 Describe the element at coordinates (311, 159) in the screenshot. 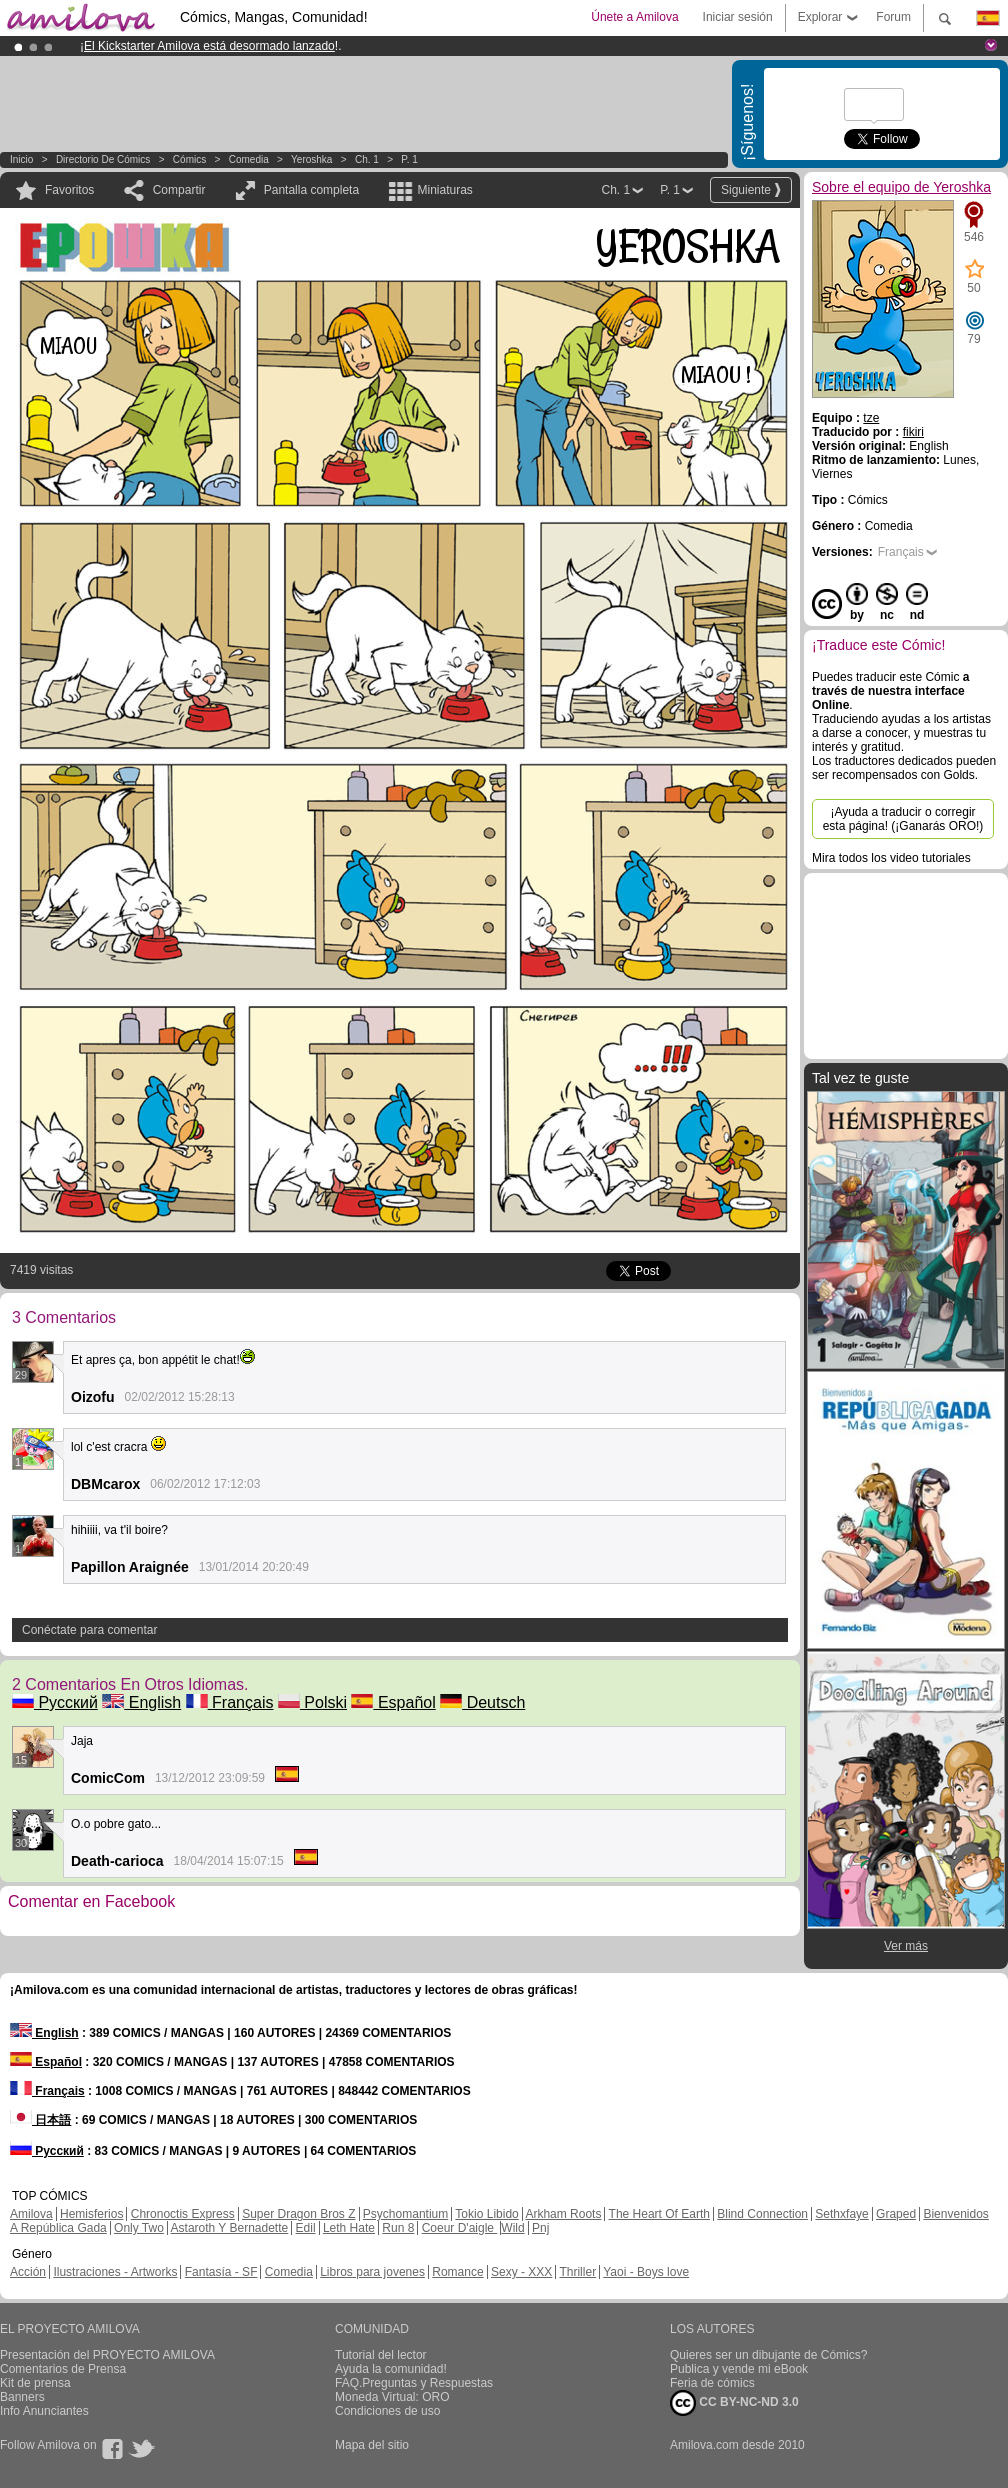

I see `Yeroshka` at that location.